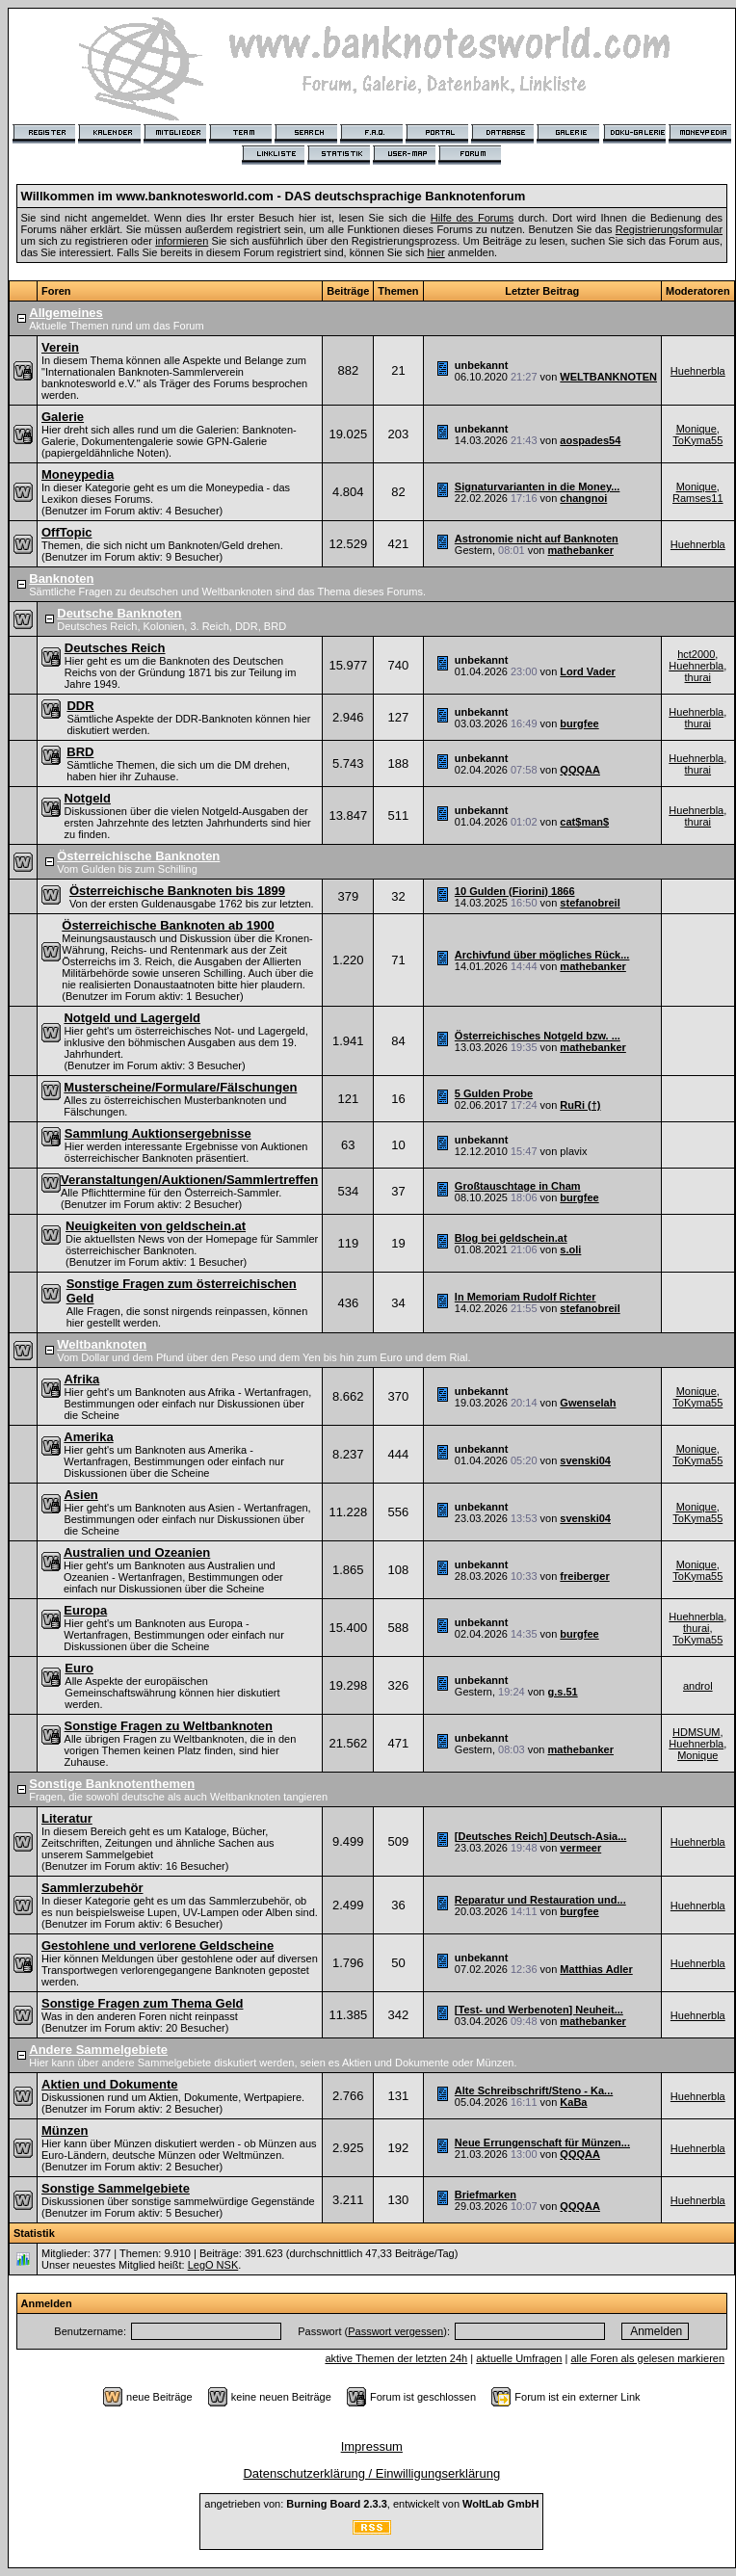  What do you see at coordinates (534, 2090) in the screenshot?
I see `Alte Schreibschrift/Steno - Ka...` at bounding box center [534, 2090].